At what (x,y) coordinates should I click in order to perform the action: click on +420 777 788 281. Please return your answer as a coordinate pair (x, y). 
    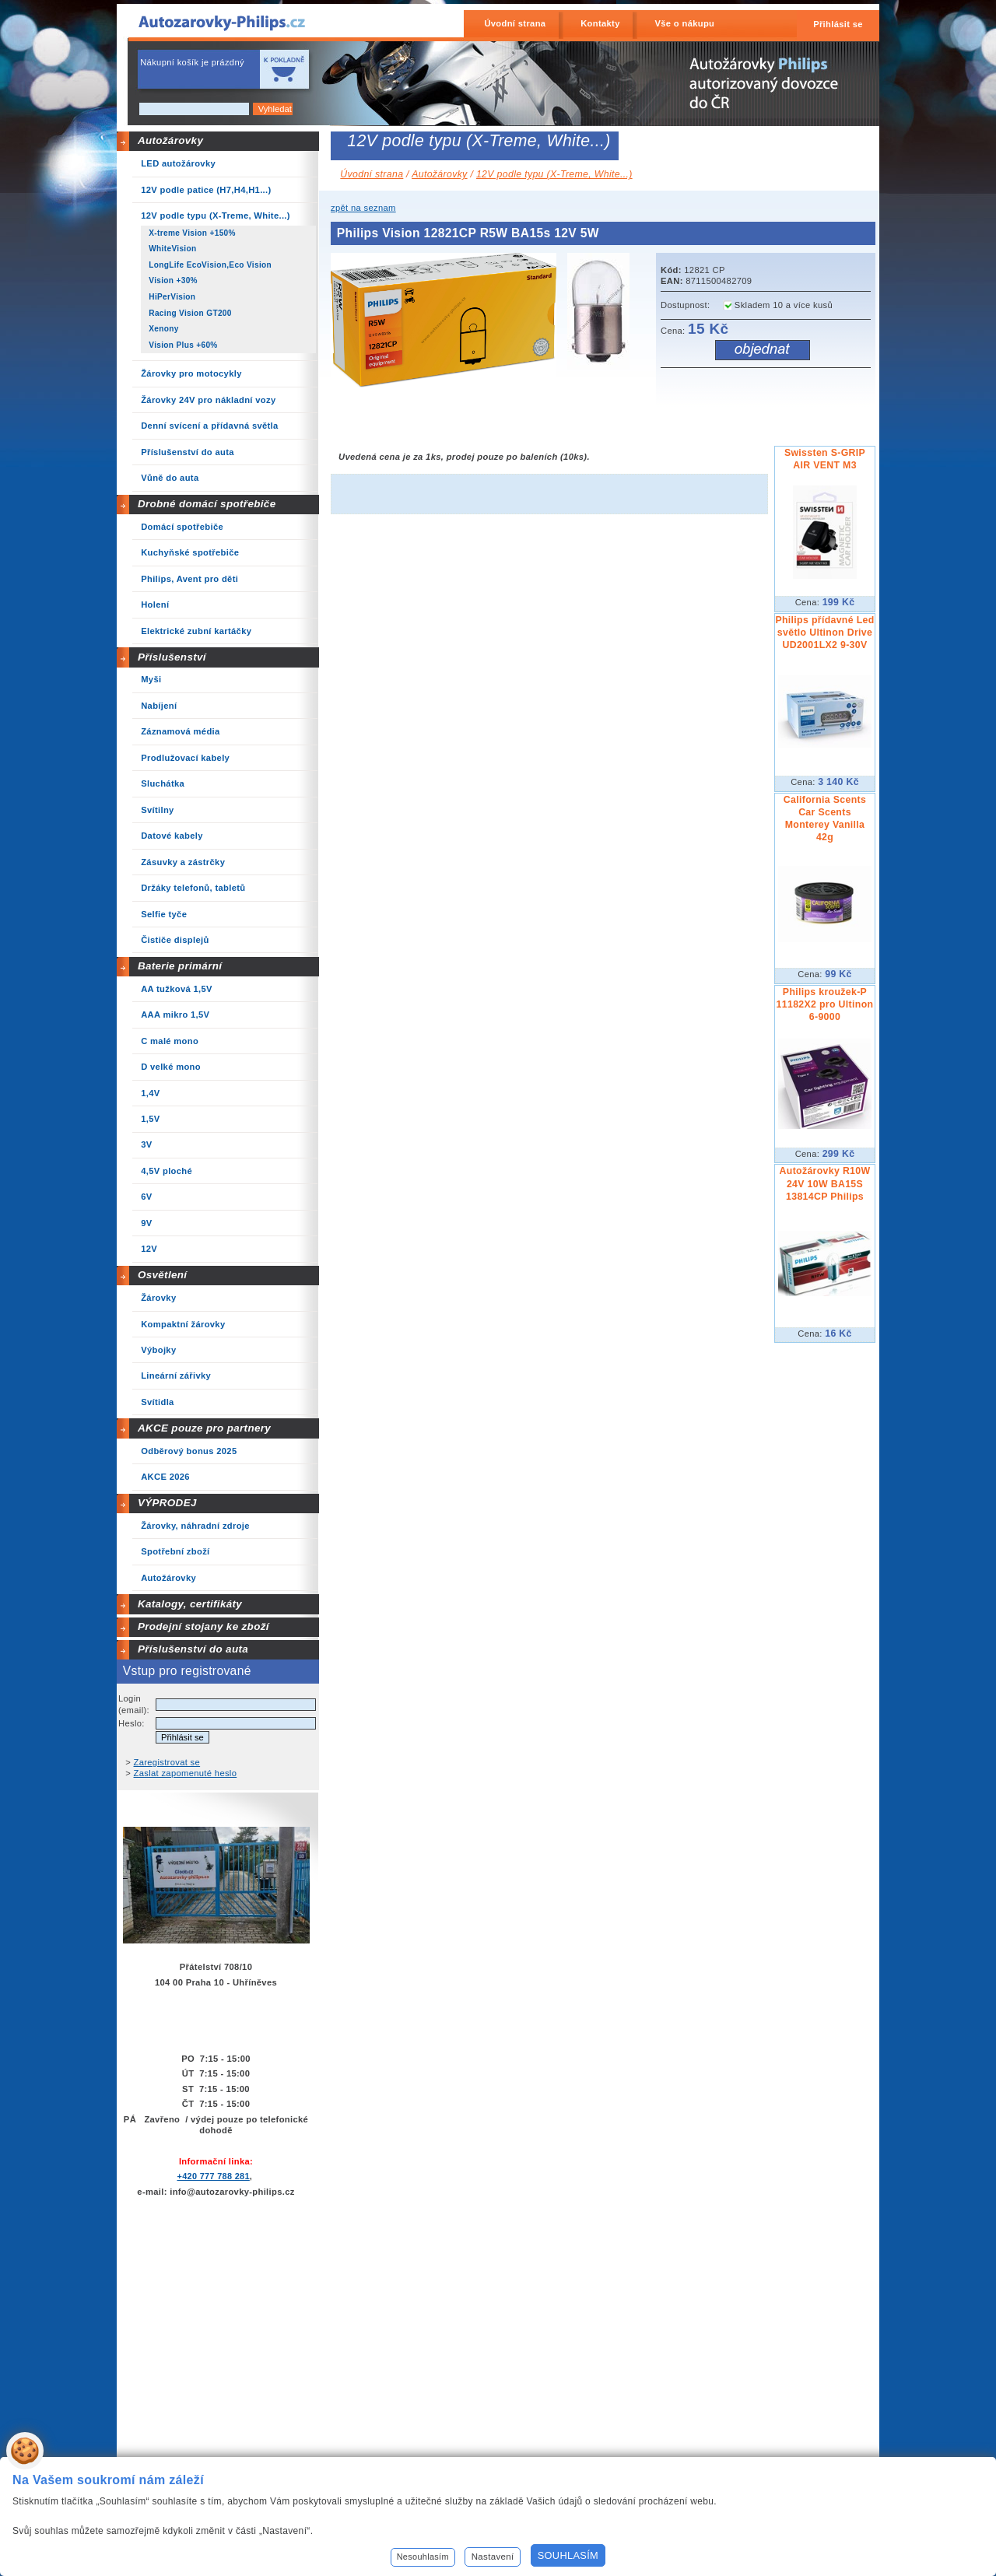
    Looking at the image, I should click on (213, 2176).